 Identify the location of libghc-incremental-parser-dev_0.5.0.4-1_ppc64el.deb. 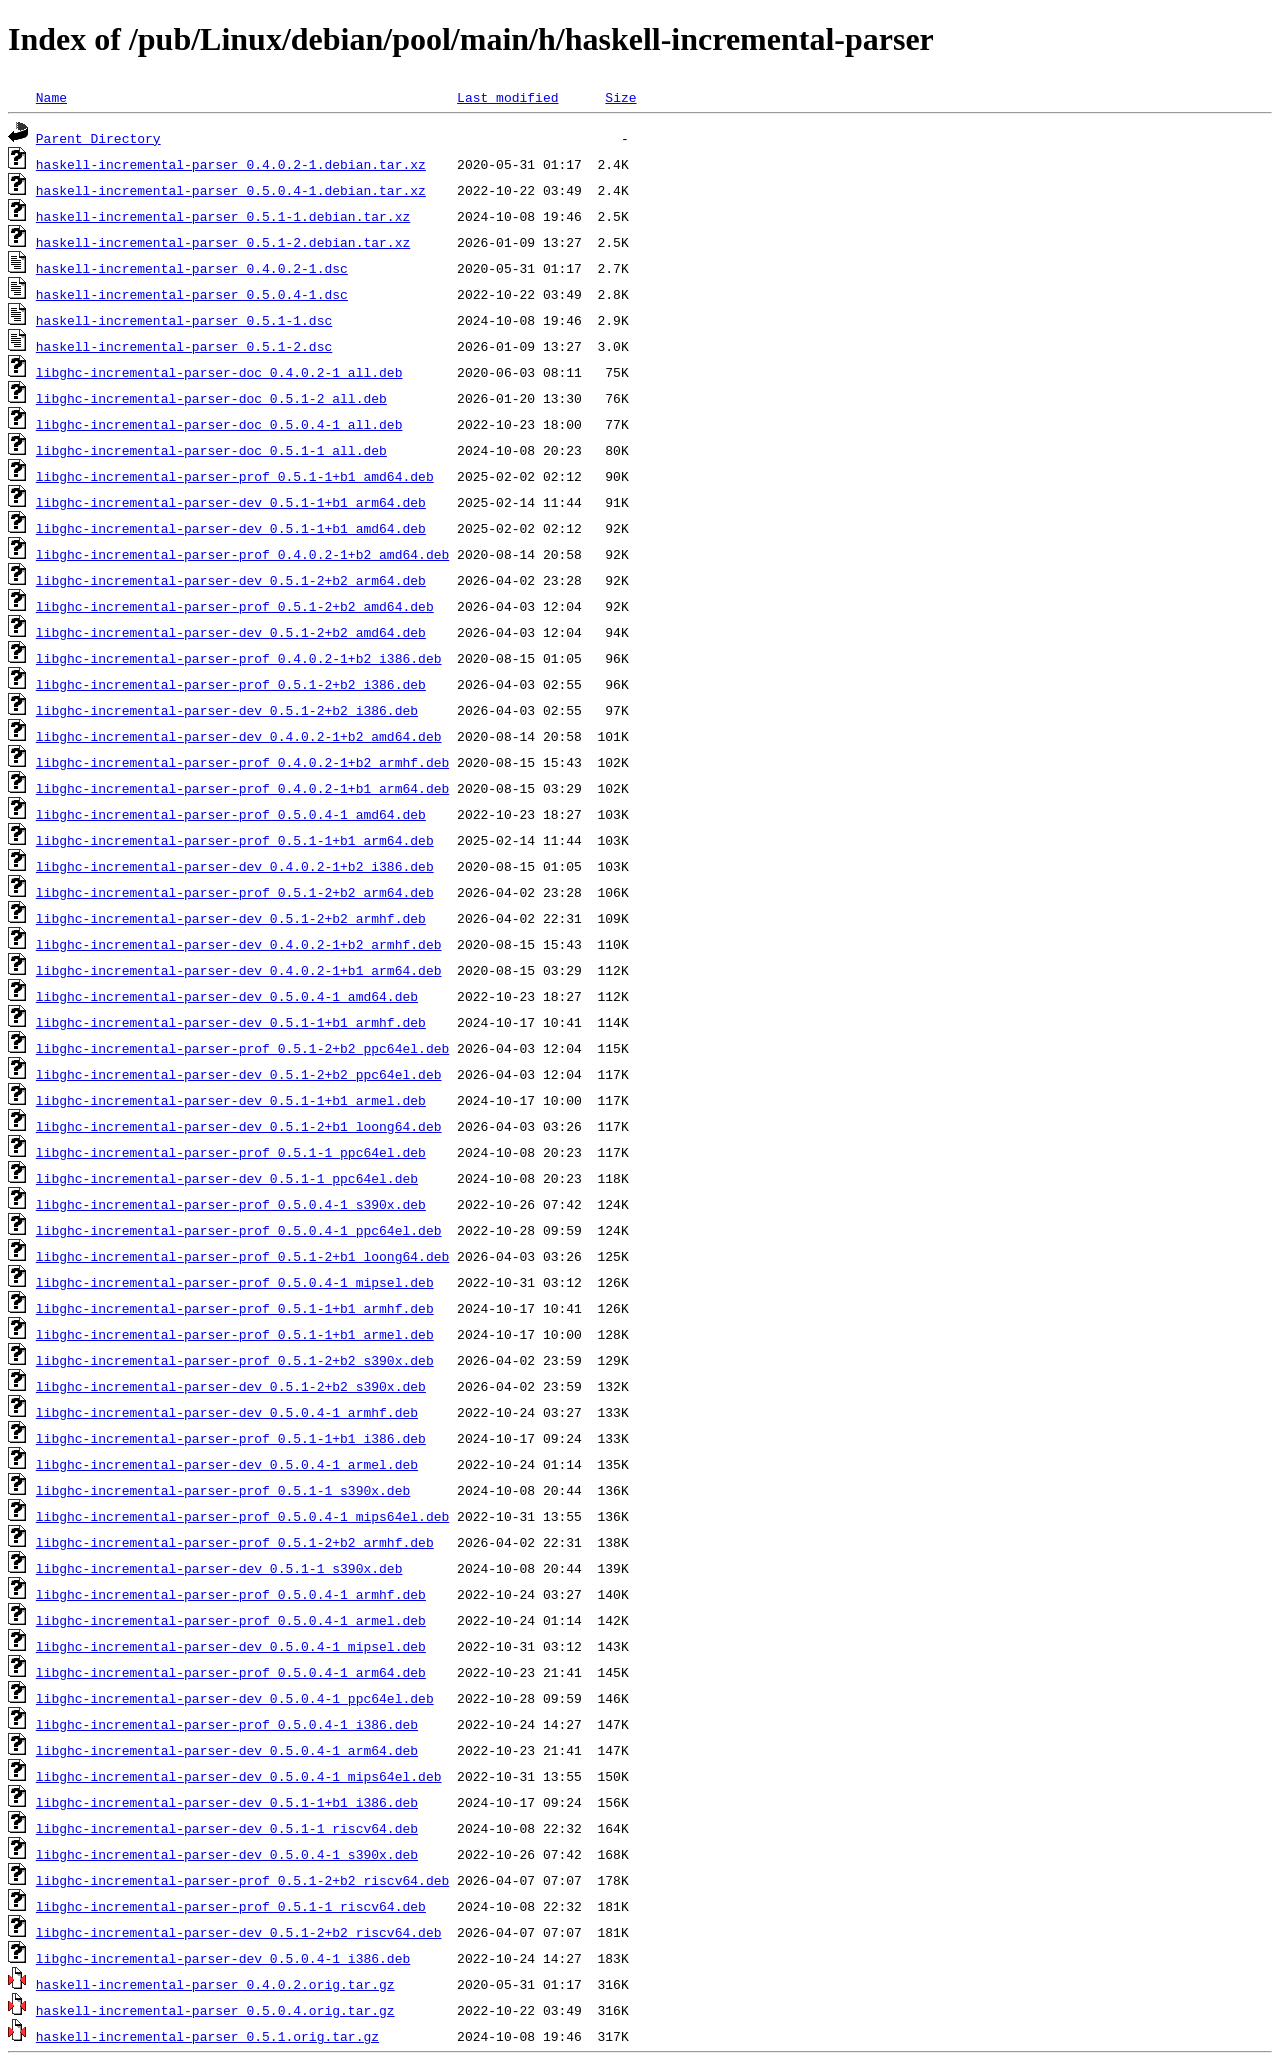
(235, 1698).